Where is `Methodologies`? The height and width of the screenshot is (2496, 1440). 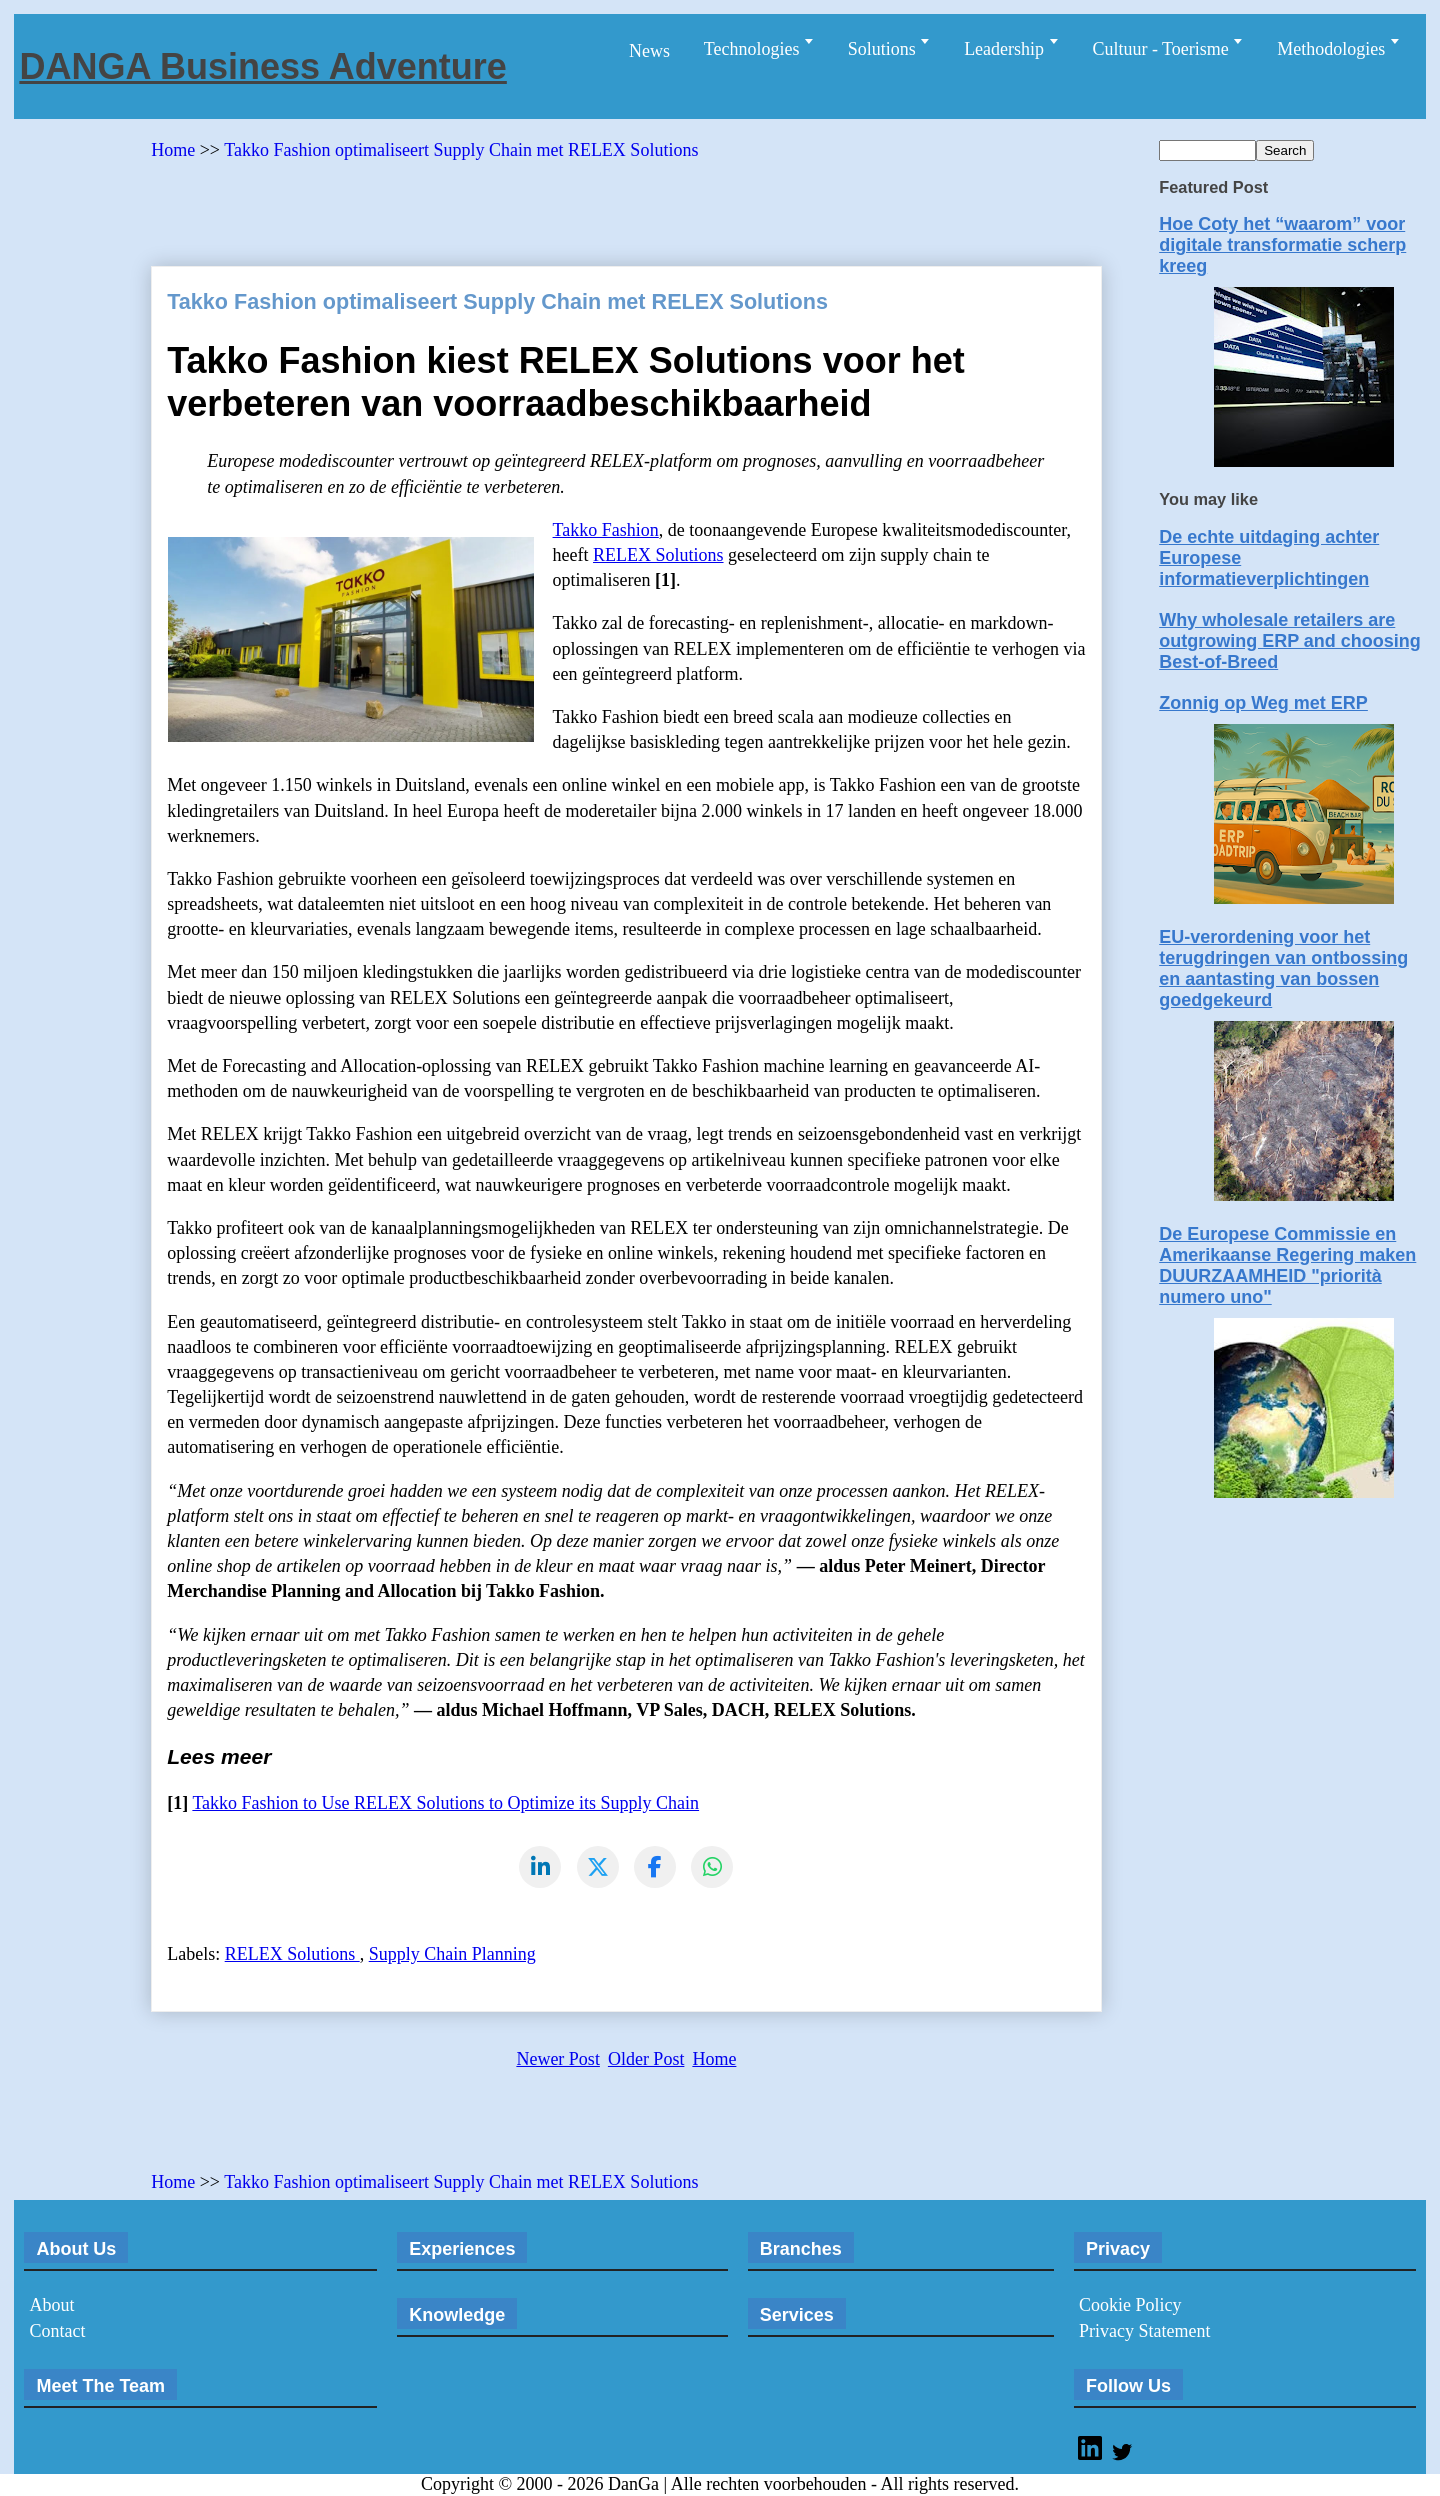 Methodologies is located at coordinates (1333, 49).